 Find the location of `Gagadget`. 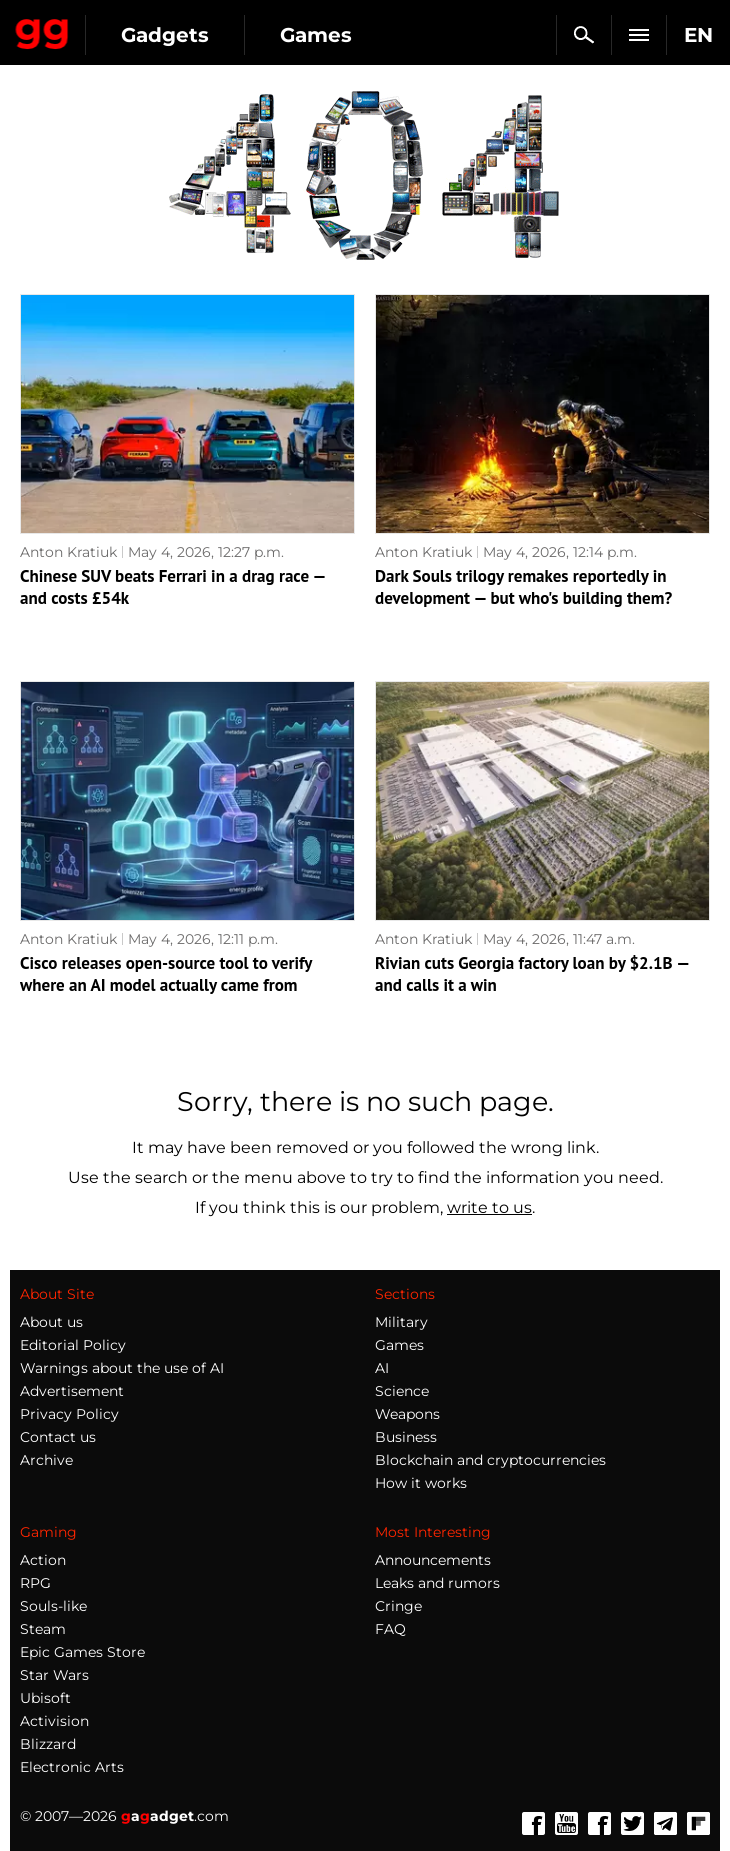

Gagadget is located at coordinates (42, 30).